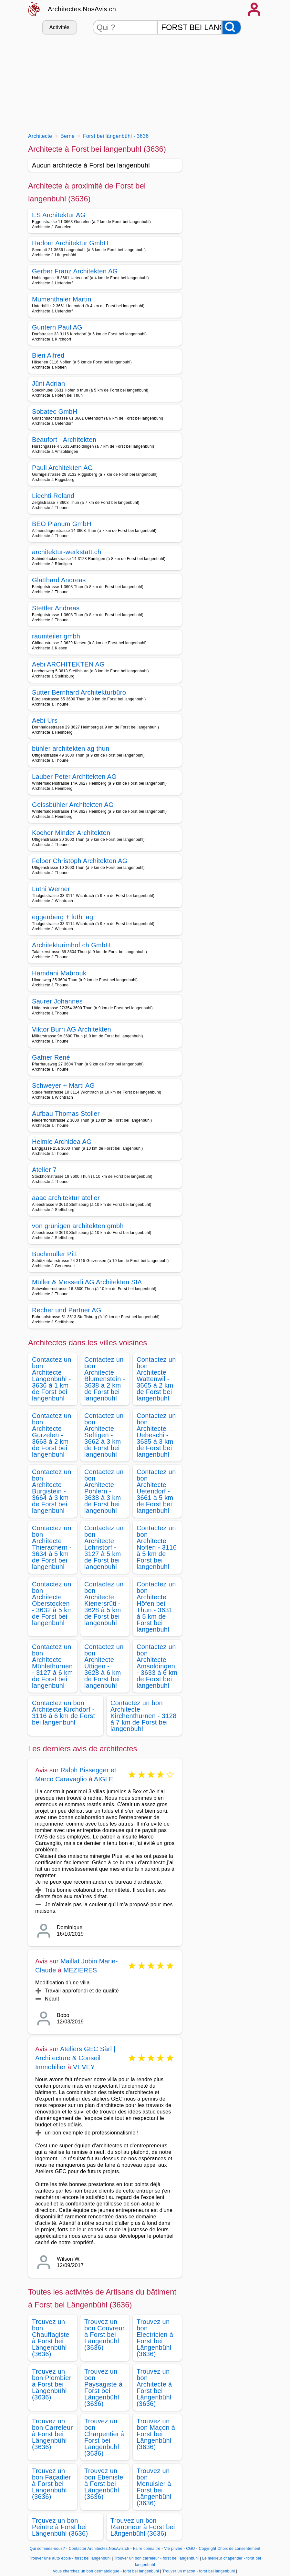 The height and width of the screenshot is (2576, 290). Describe the element at coordinates (103, 2483) in the screenshot. I see `Trouvez un bon Ebéniste à Forst bei Längenbühl (3636)` at that location.